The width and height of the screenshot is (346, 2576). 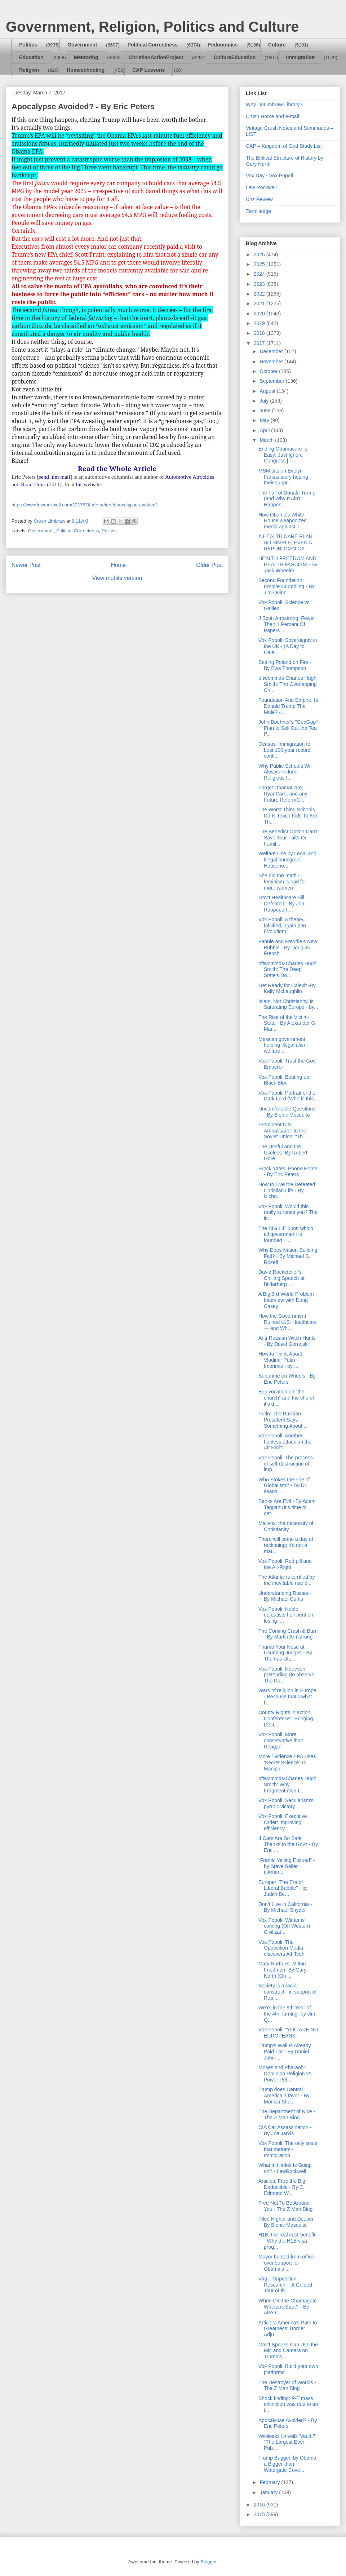 What do you see at coordinates (285, 542) in the screenshot?
I see `A HEALTH CARE PLAN SO SIMPLE, EVEN A REPUBLICAN CA...` at bounding box center [285, 542].